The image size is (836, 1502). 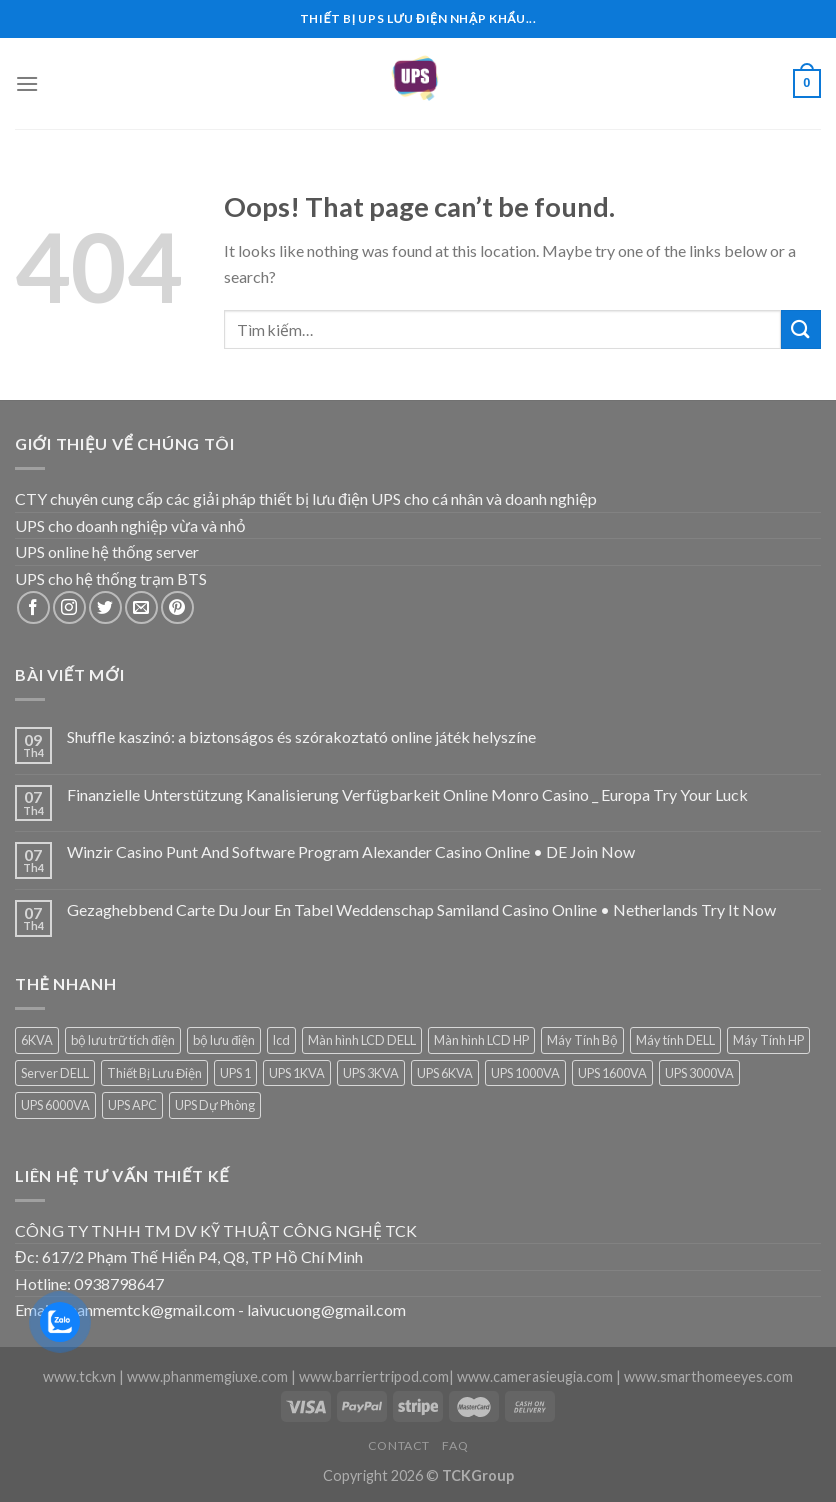 I want to click on lcd [lcd (1 sản phẩm)], so click(x=281, y=1040).